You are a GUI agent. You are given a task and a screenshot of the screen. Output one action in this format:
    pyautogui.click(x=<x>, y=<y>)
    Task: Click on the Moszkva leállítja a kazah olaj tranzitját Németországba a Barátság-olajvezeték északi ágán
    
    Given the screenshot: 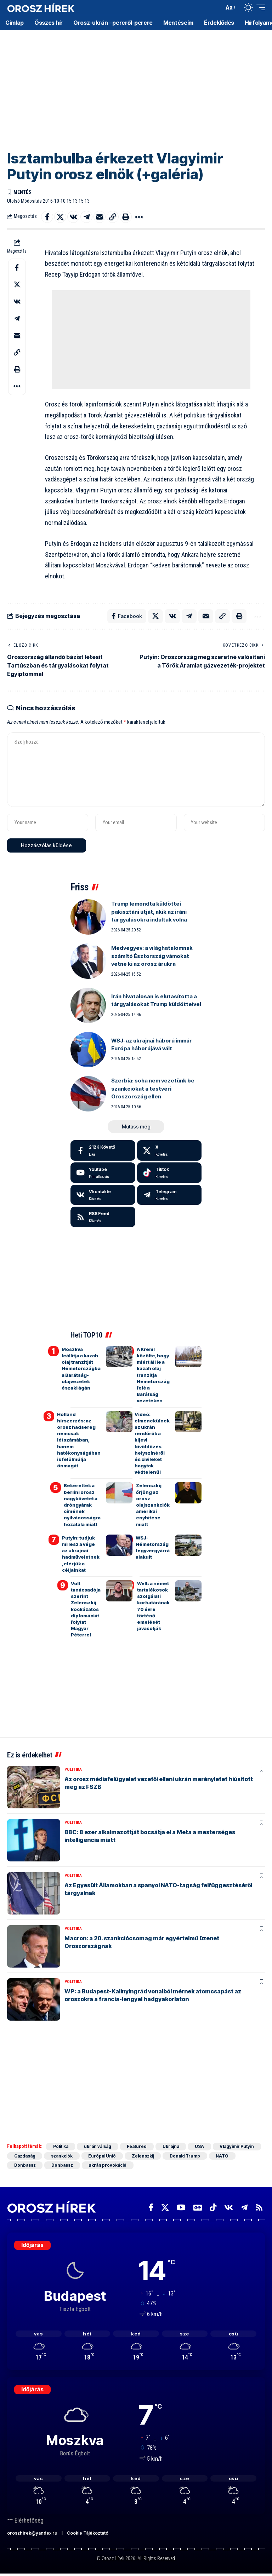 What is the action you would take?
    pyautogui.click(x=81, y=1369)
    